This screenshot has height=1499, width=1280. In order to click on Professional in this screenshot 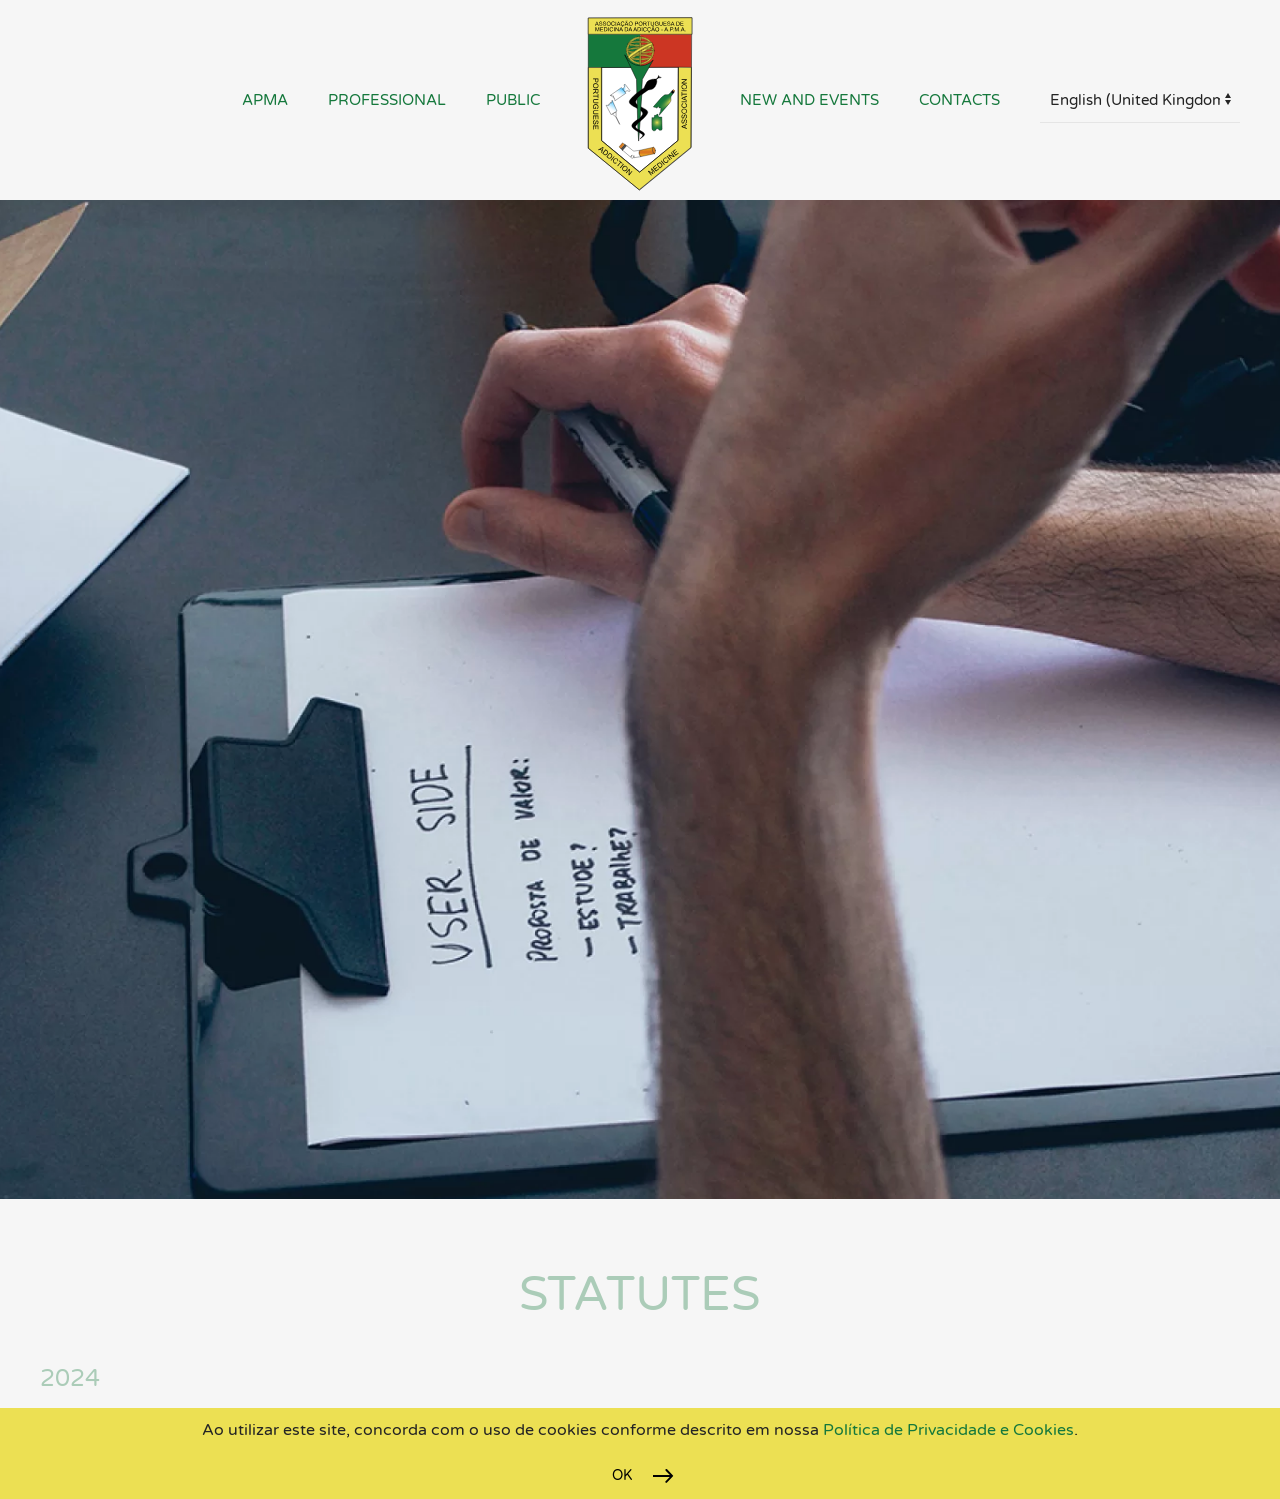, I will do `click(387, 100)`.